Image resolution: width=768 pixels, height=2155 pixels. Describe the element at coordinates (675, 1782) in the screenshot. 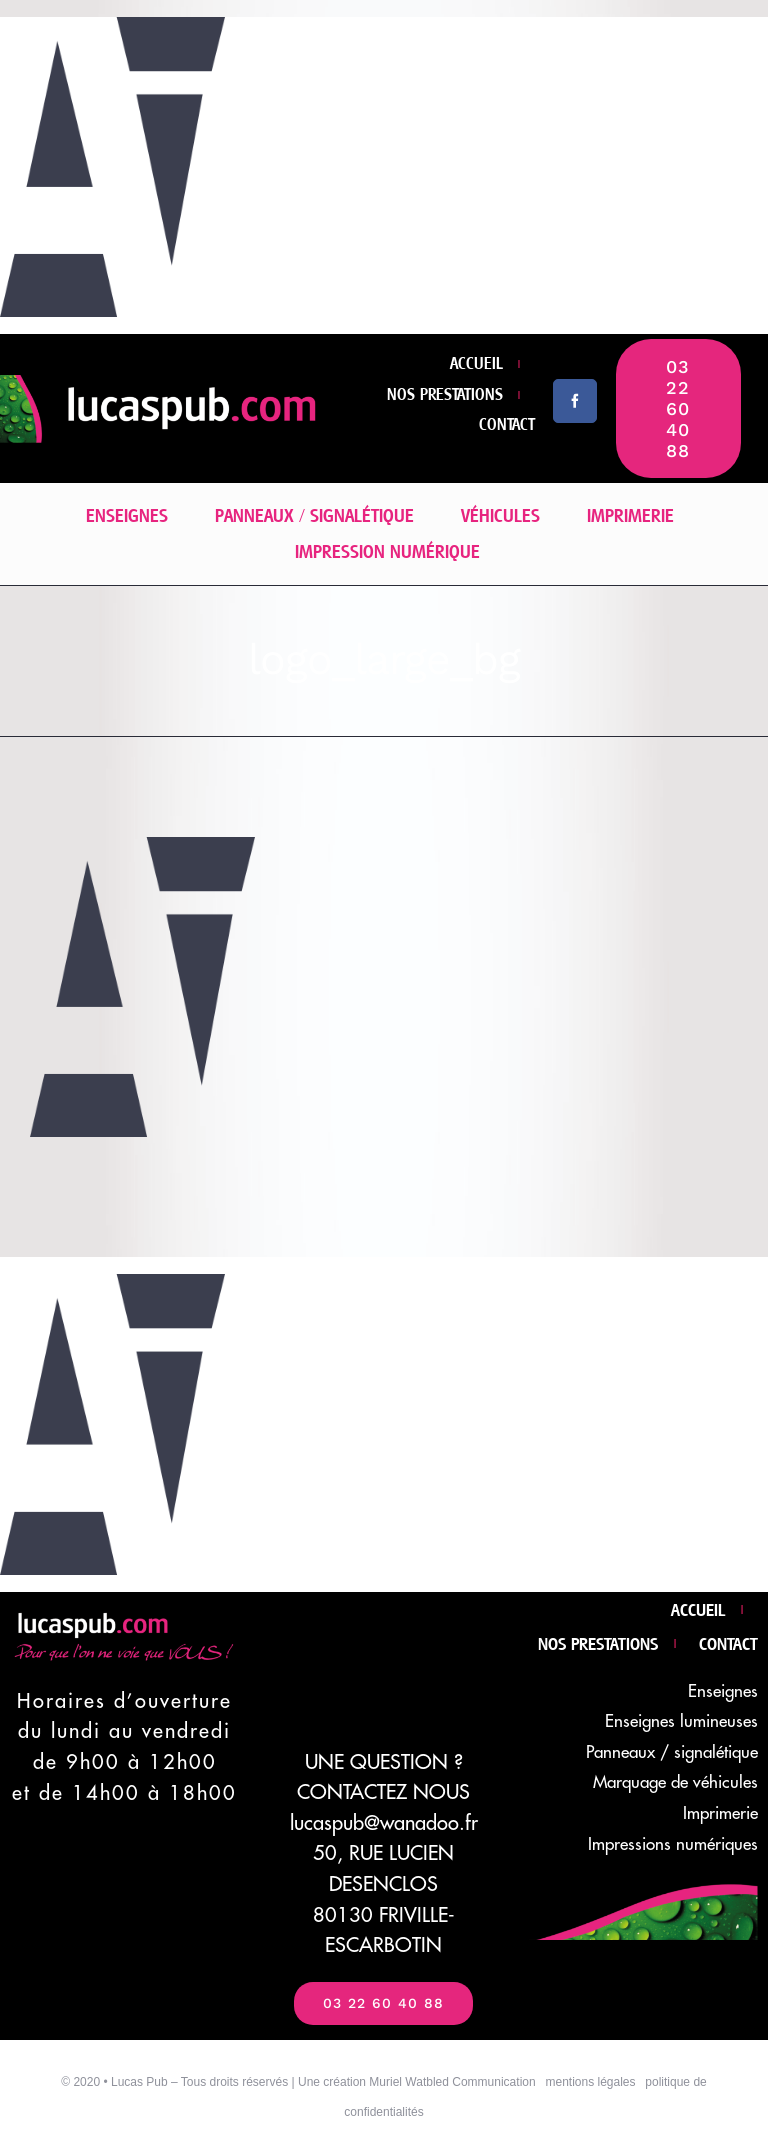

I see `Marquage de véhicules` at that location.